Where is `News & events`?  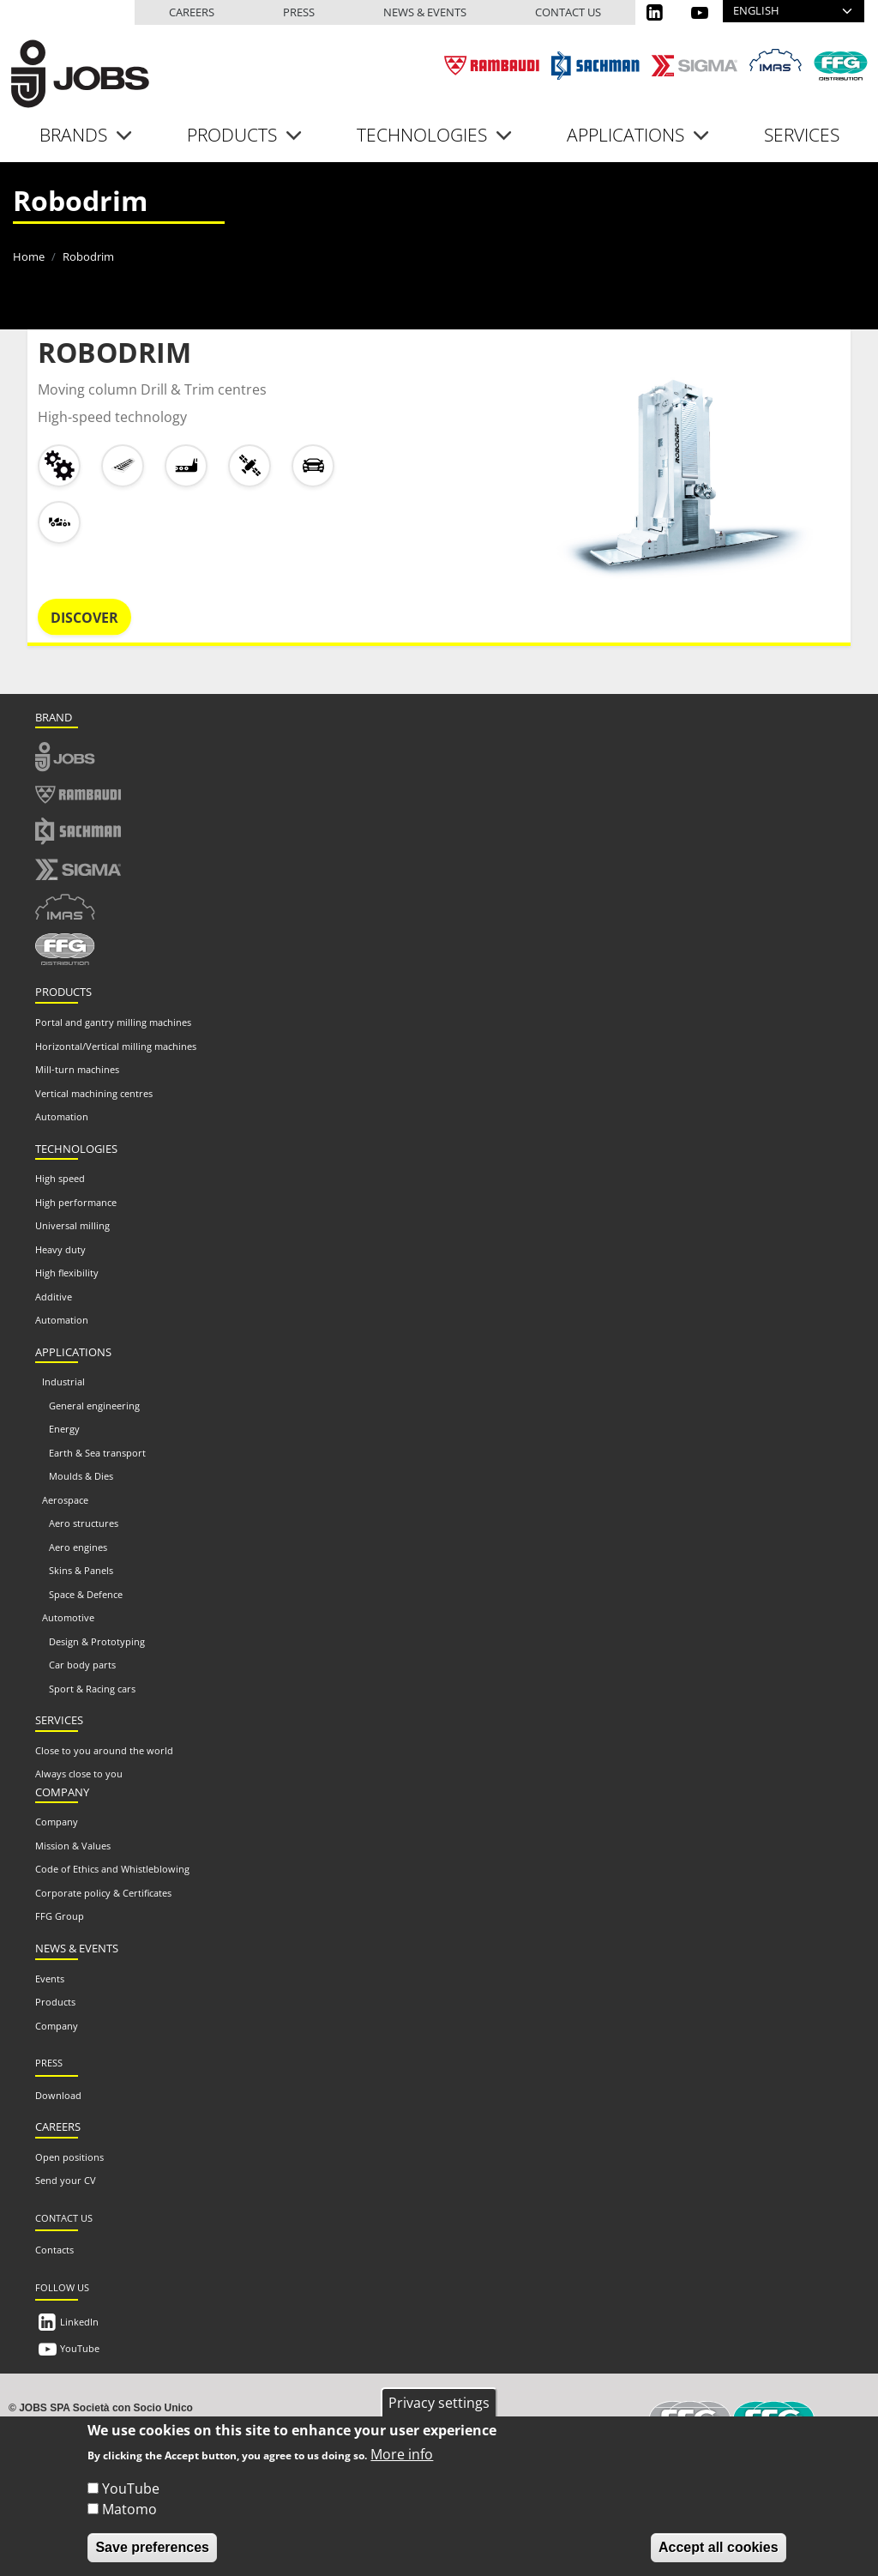 News & events is located at coordinates (424, 12).